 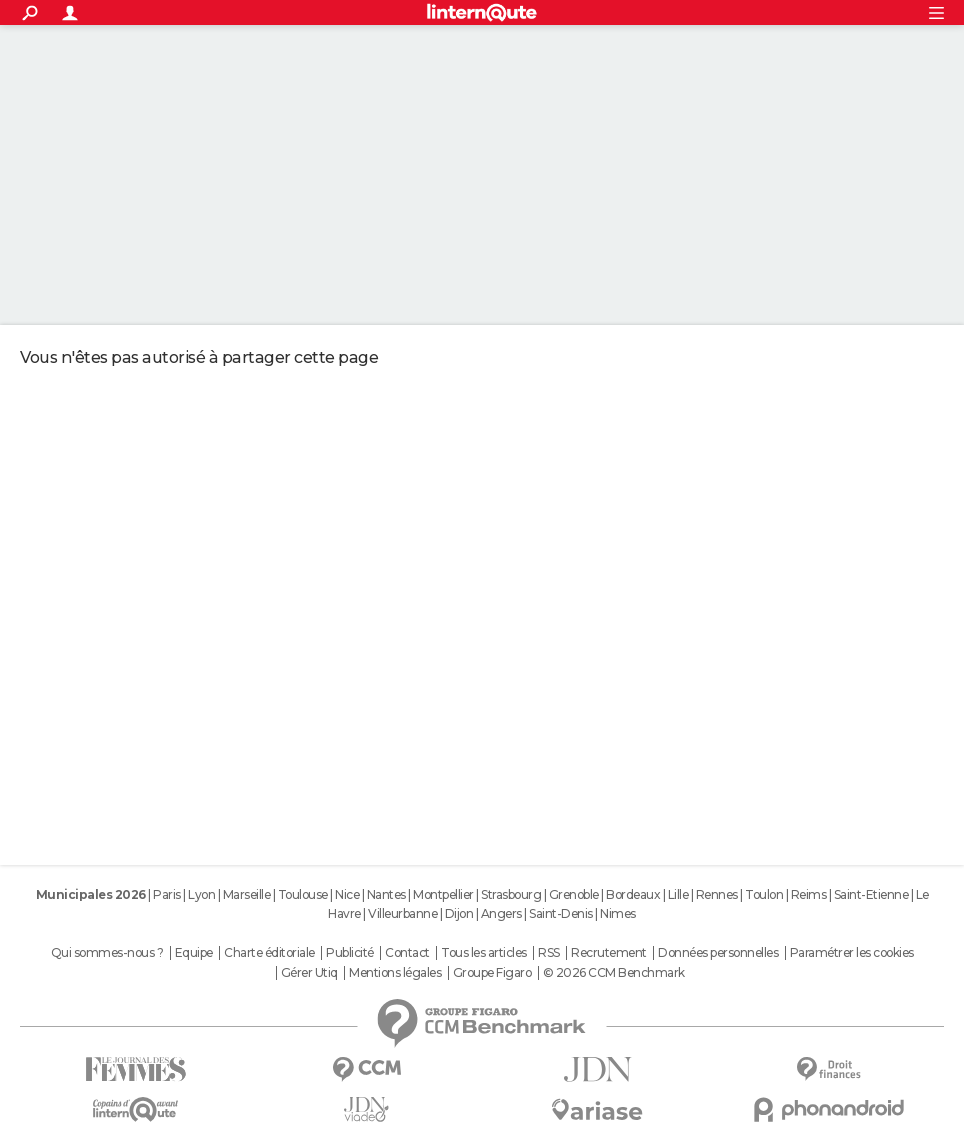 I want to click on Toulouse, so click(x=303, y=894).